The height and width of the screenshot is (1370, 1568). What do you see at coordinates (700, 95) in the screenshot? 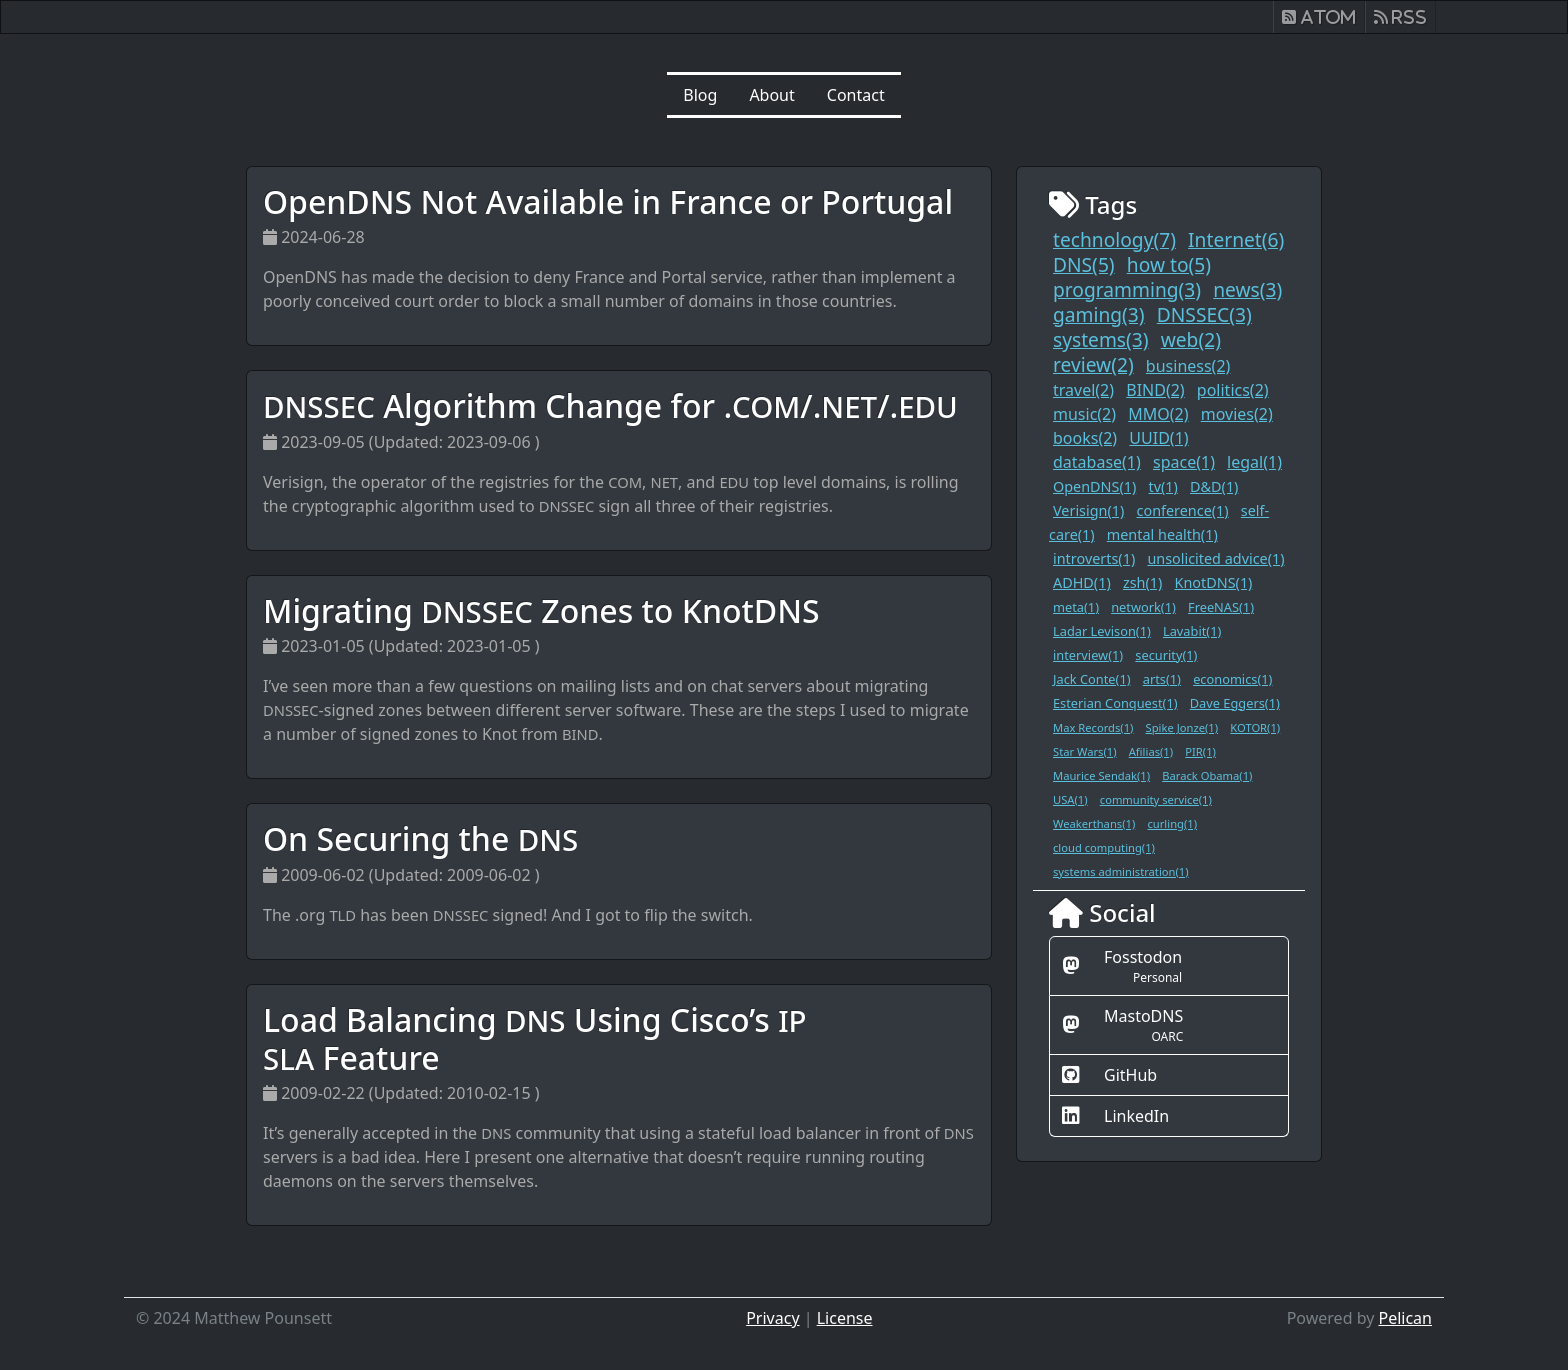
I see `Blog` at bounding box center [700, 95].